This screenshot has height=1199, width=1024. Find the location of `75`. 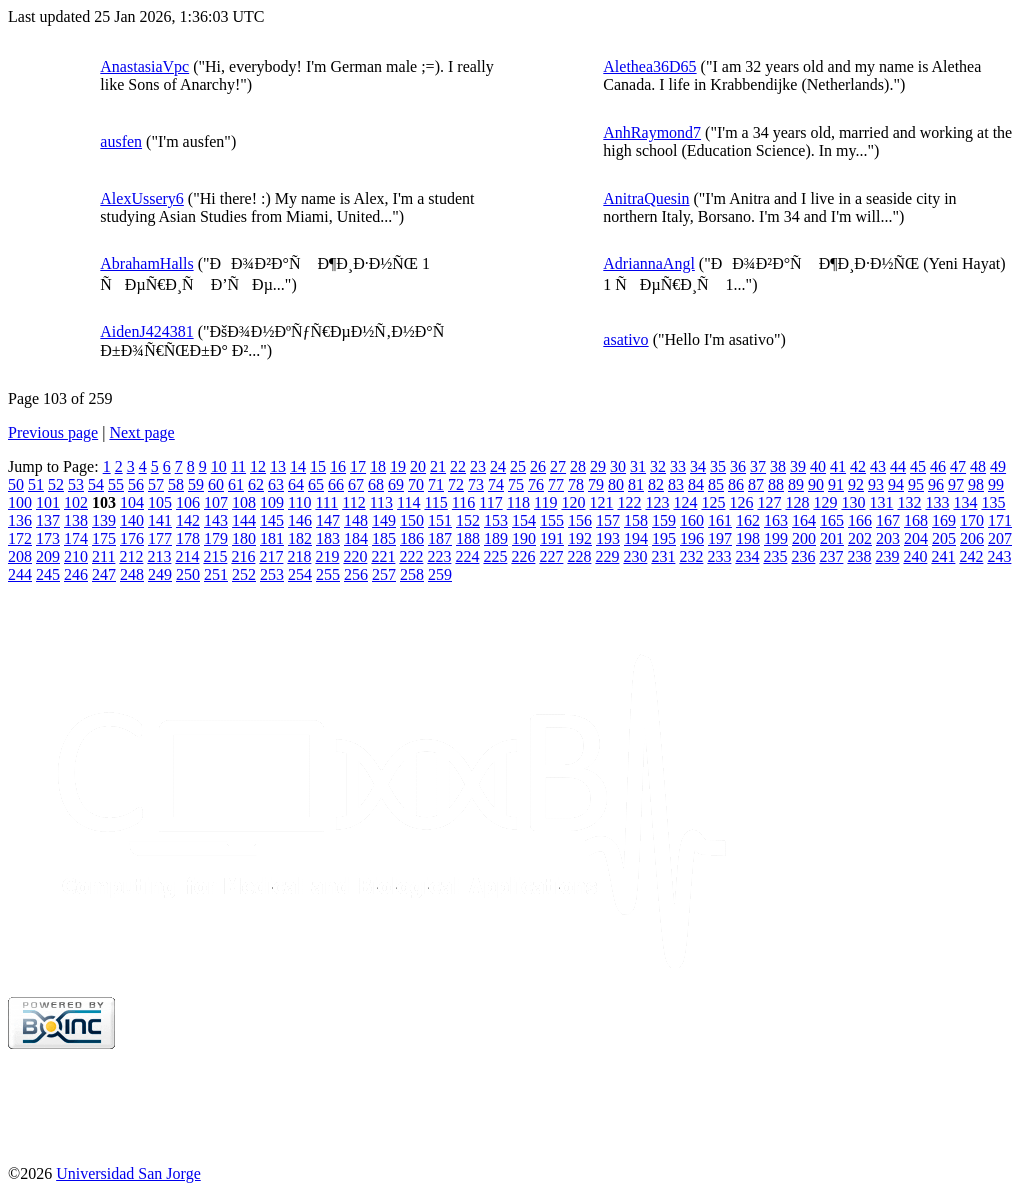

75 is located at coordinates (516, 484).